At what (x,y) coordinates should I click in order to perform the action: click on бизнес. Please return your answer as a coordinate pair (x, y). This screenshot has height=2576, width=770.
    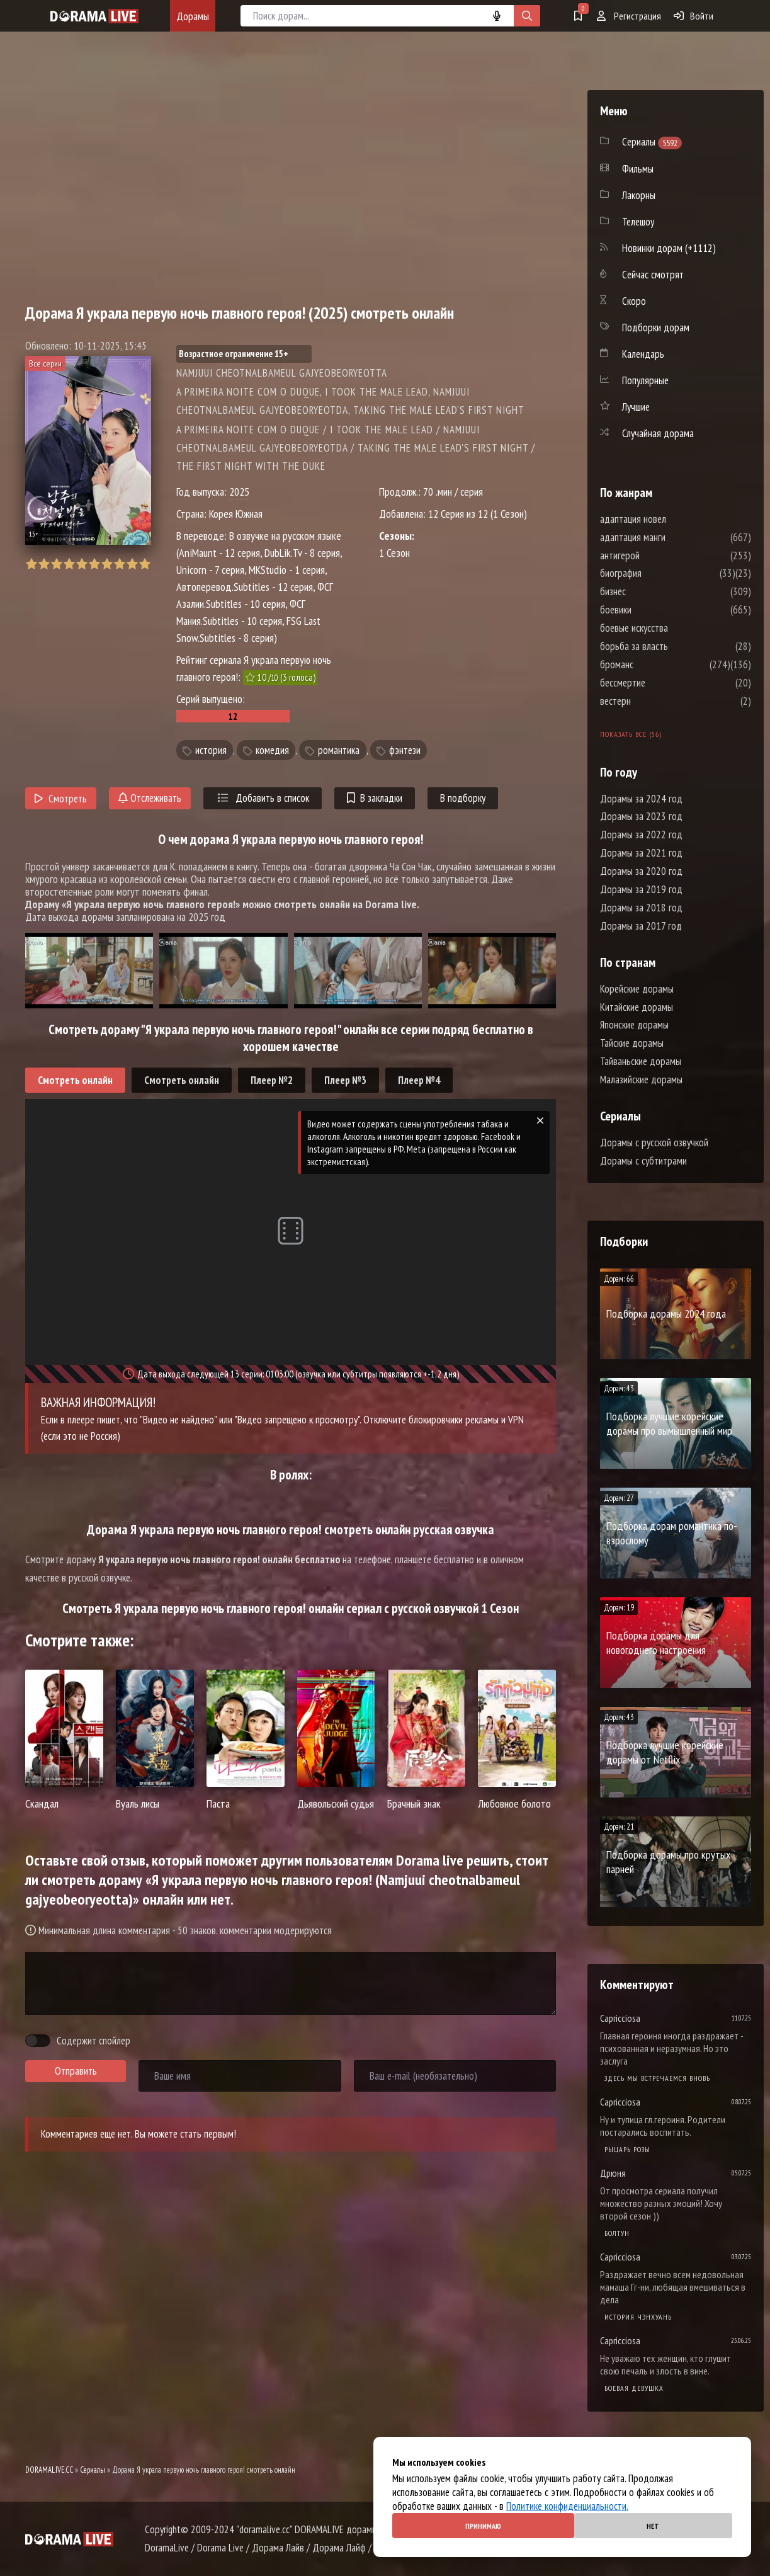
    Looking at the image, I should click on (650, 591).